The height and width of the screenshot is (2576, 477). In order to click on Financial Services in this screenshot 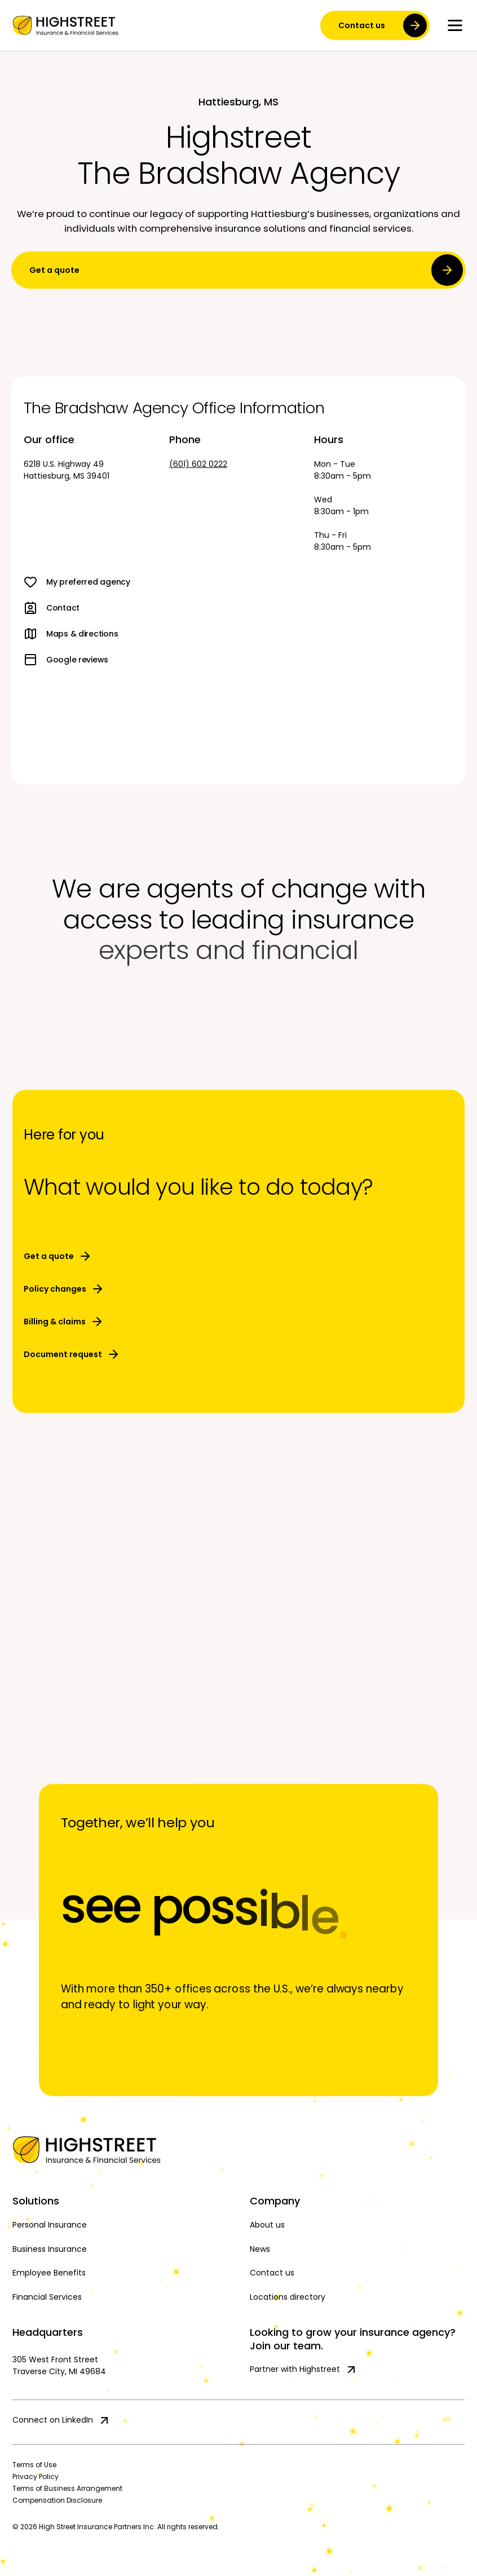, I will do `click(47, 2297)`.